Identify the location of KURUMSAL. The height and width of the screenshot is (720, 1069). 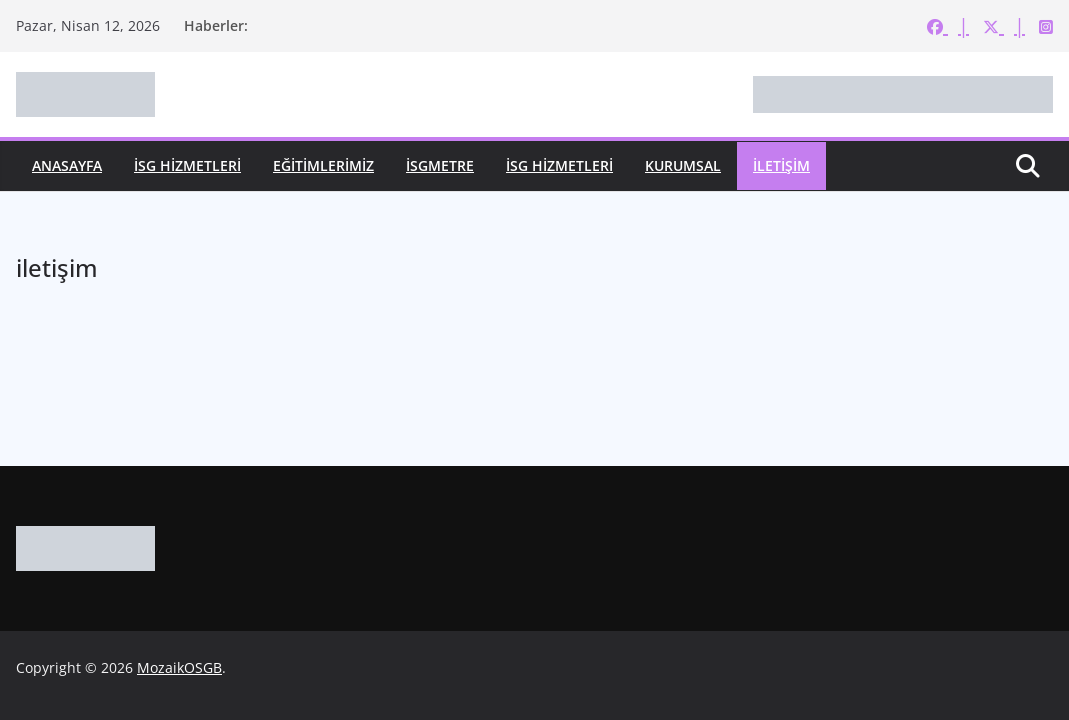
(683, 165).